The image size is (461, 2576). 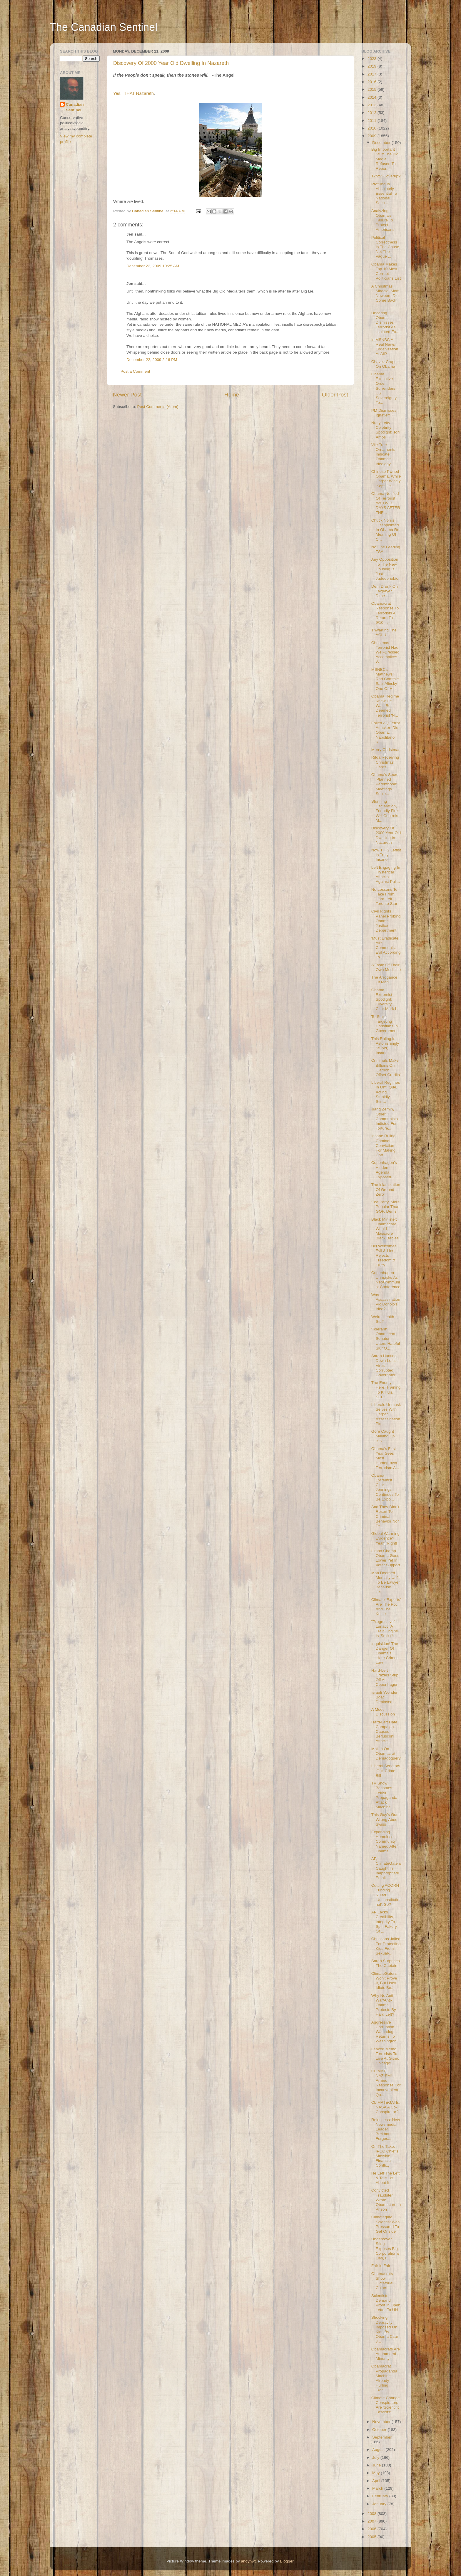 I want to click on Blogger, so click(x=286, y=2561).